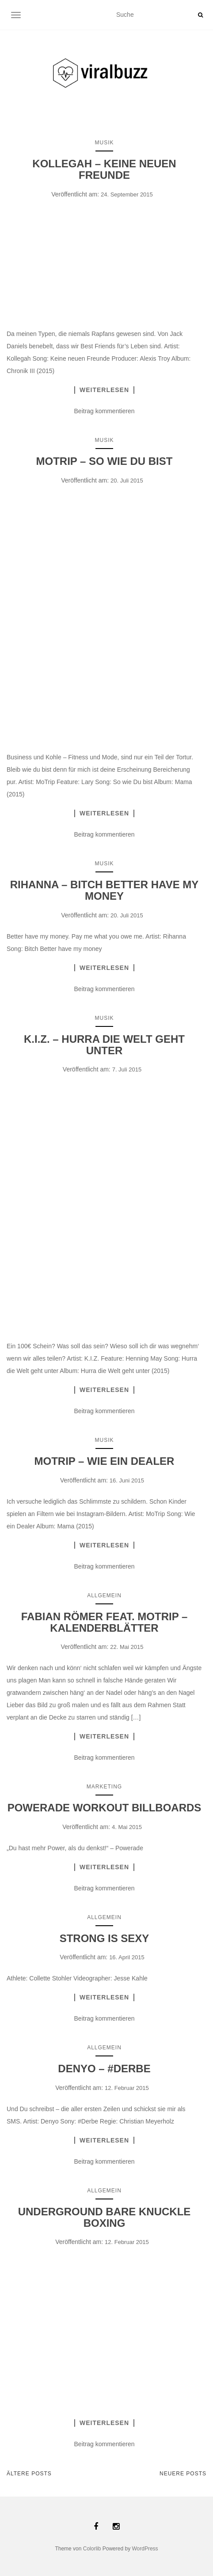 The height and width of the screenshot is (2576, 213). What do you see at coordinates (104, 1622) in the screenshot?
I see `FABIAN RÖMER FEAT. MOTRIP – KALENDERBLÄTTER` at bounding box center [104, 1622].